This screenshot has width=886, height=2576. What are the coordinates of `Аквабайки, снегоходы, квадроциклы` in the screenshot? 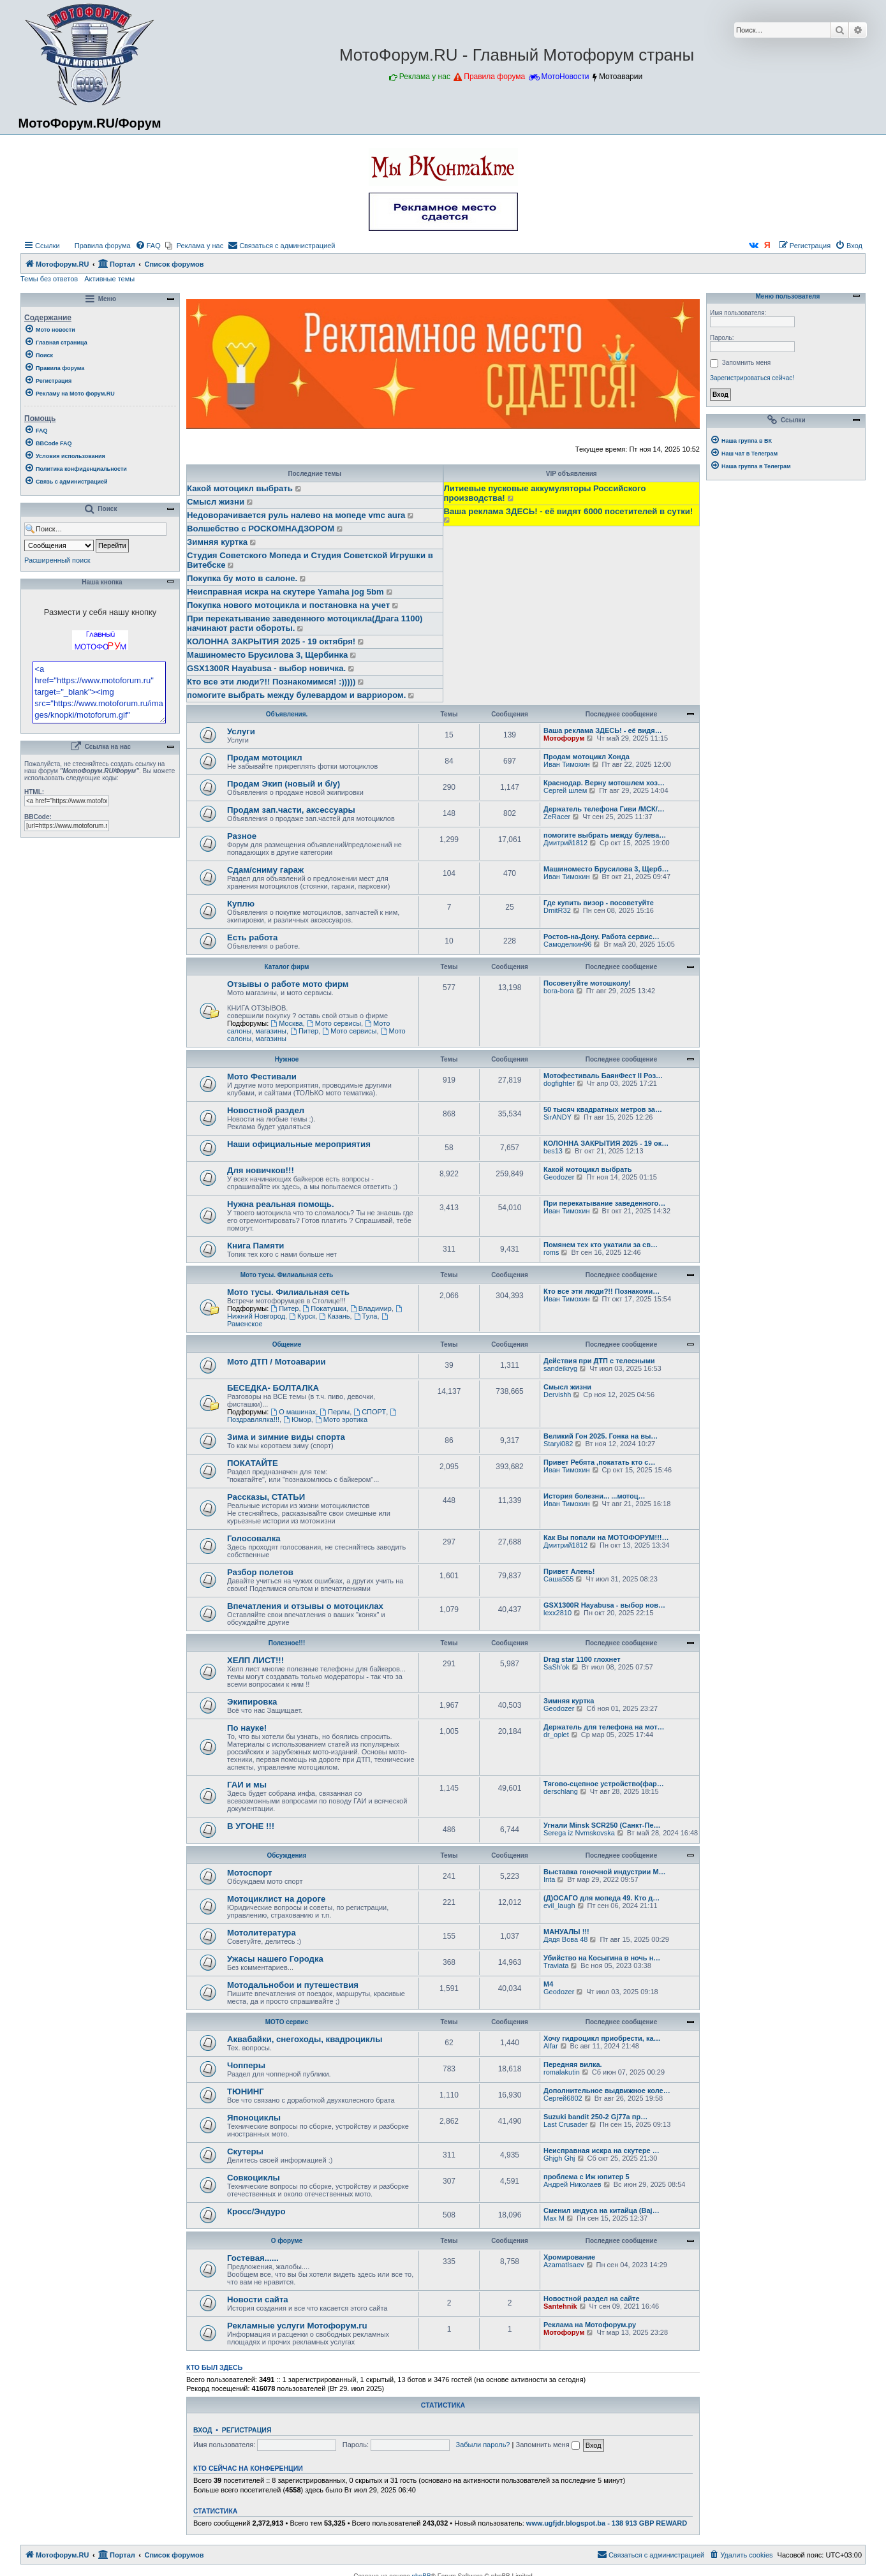 It's located at (305, 2039).